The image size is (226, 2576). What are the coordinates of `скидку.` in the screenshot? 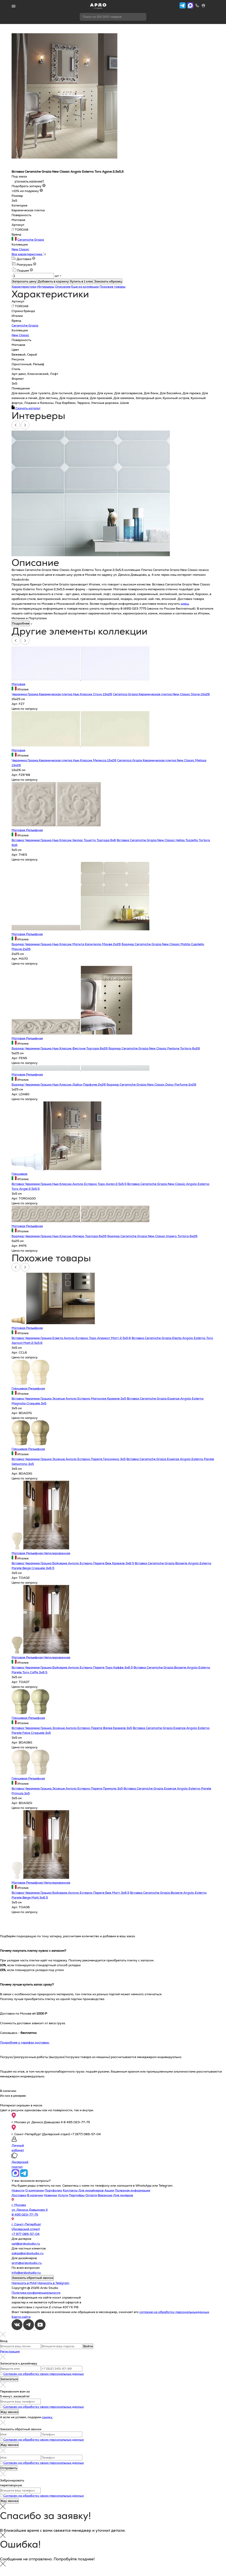 It's located at (47, 2417).